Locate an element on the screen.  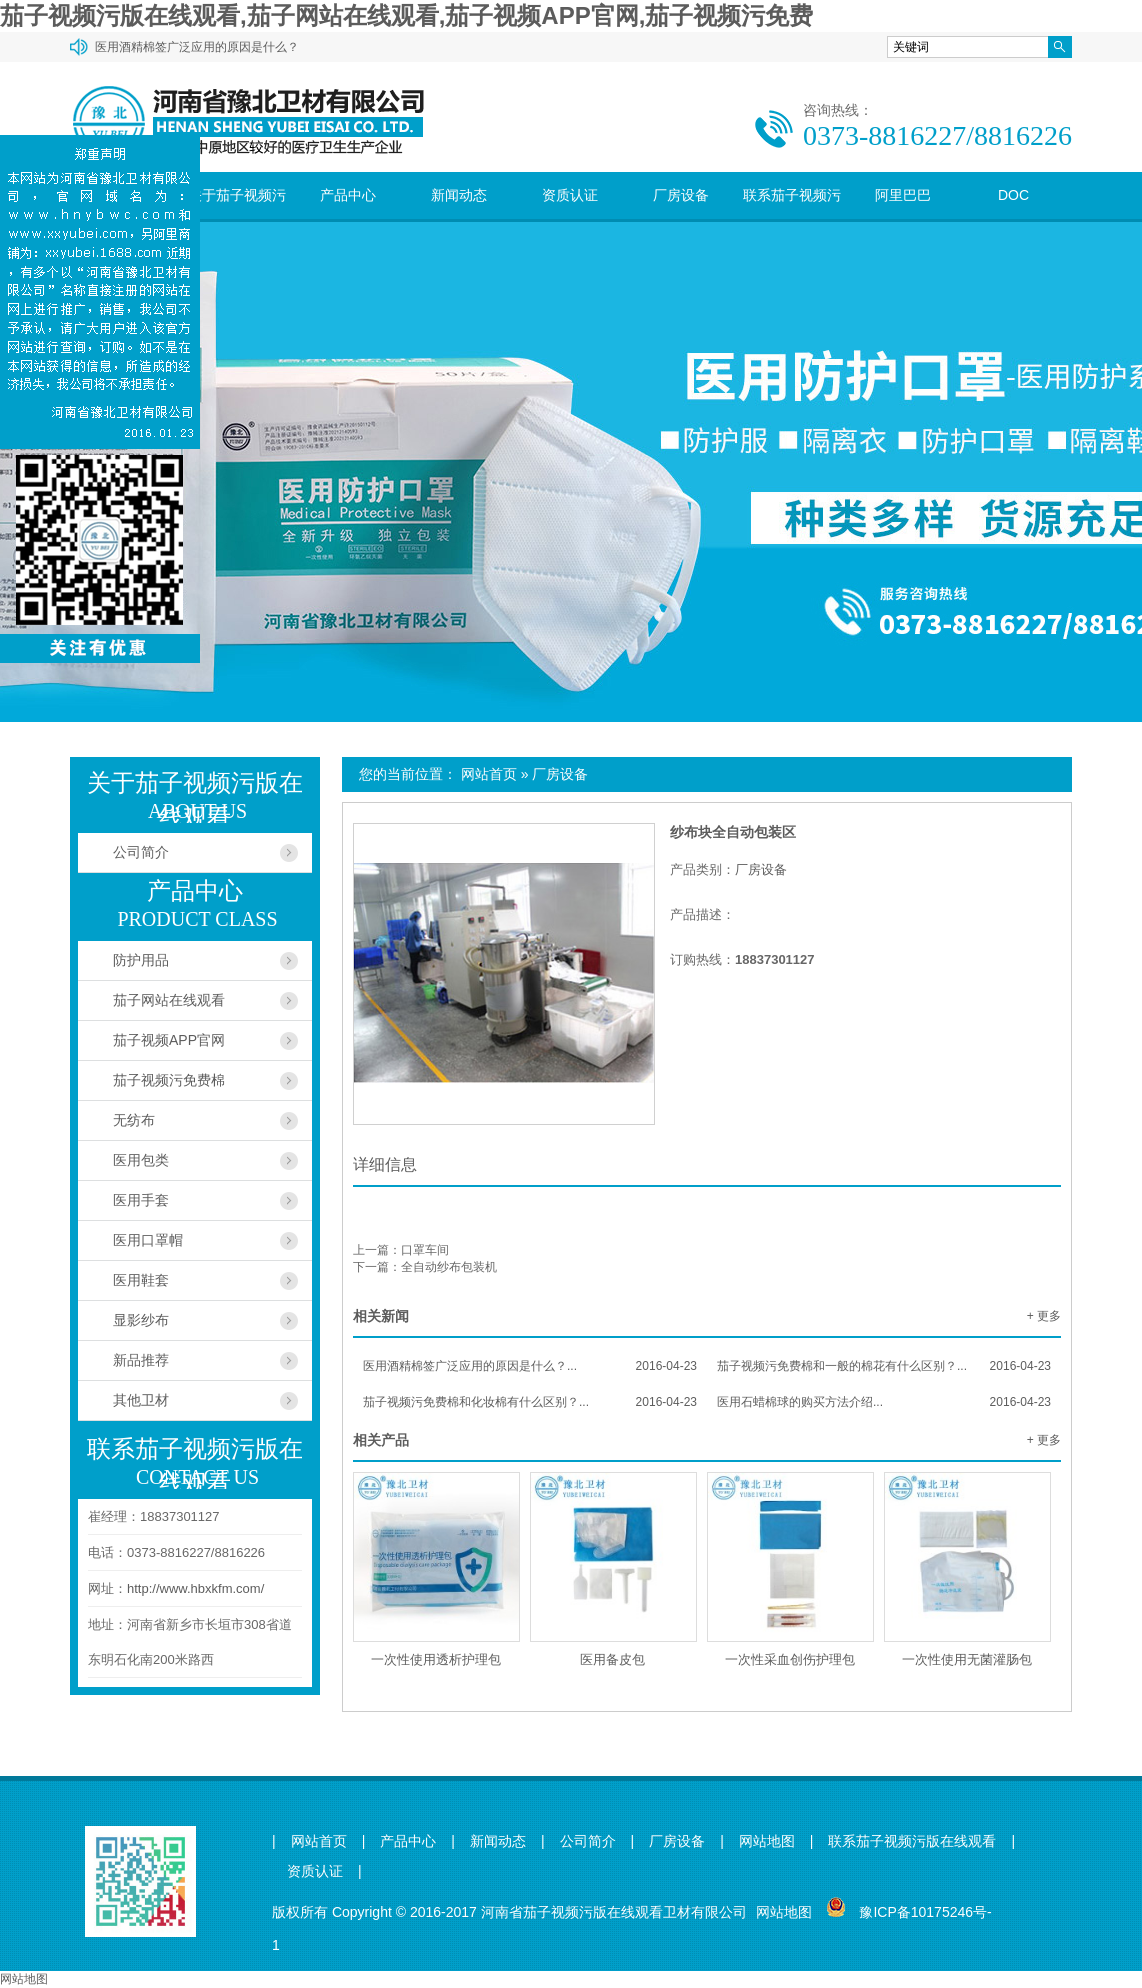
一次性使用无菌灌肠包 is located at coordinates (967, 1659).